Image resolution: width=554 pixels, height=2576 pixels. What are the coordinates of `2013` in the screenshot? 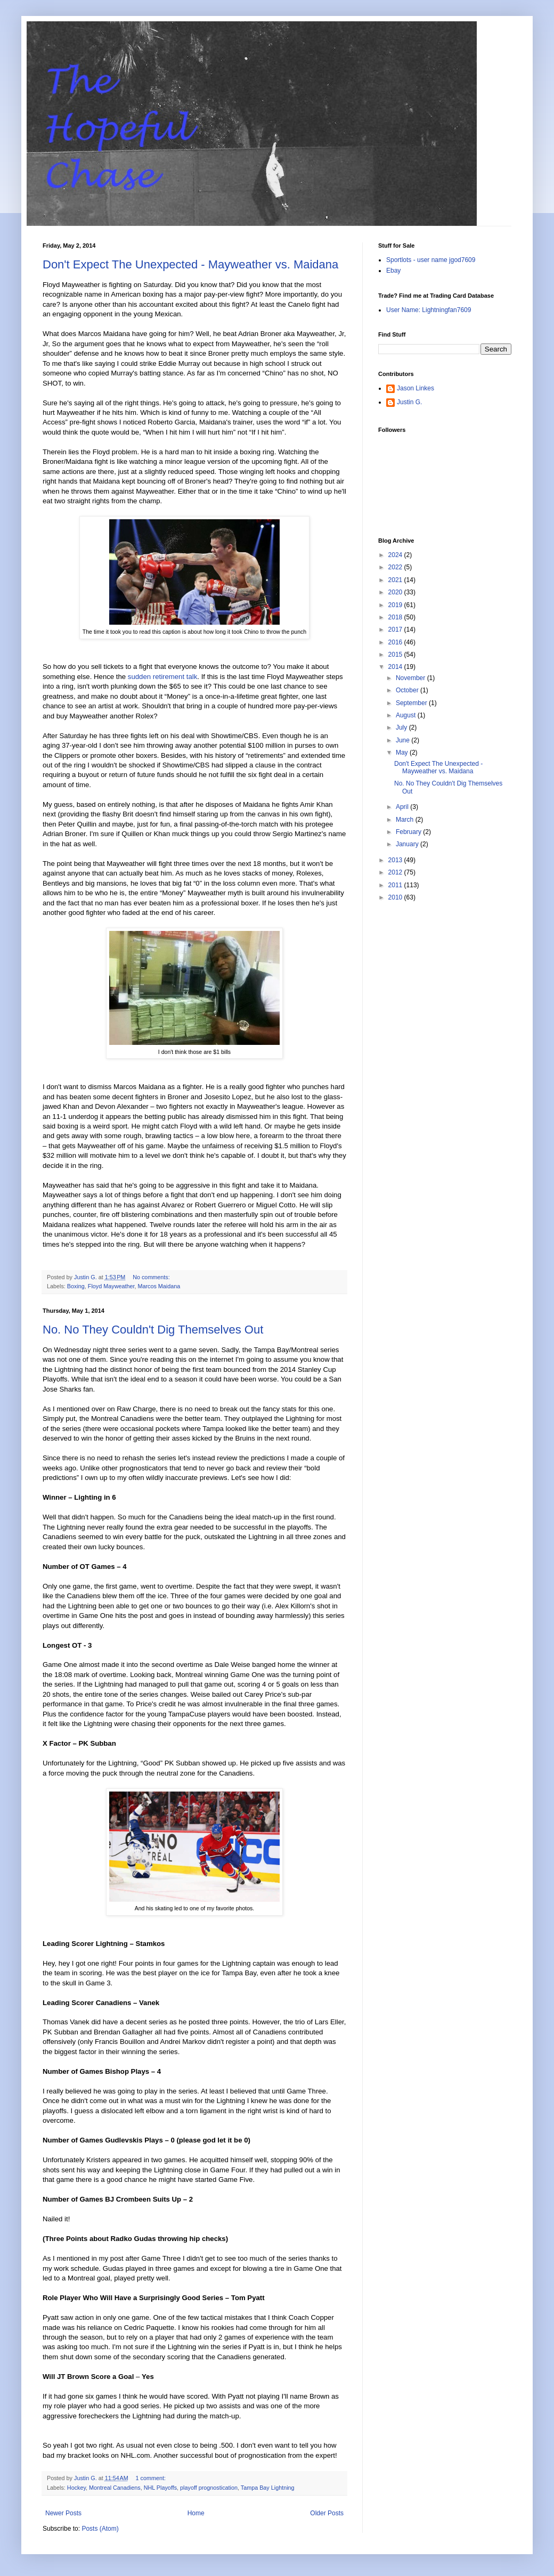 It's located at (396, 860).